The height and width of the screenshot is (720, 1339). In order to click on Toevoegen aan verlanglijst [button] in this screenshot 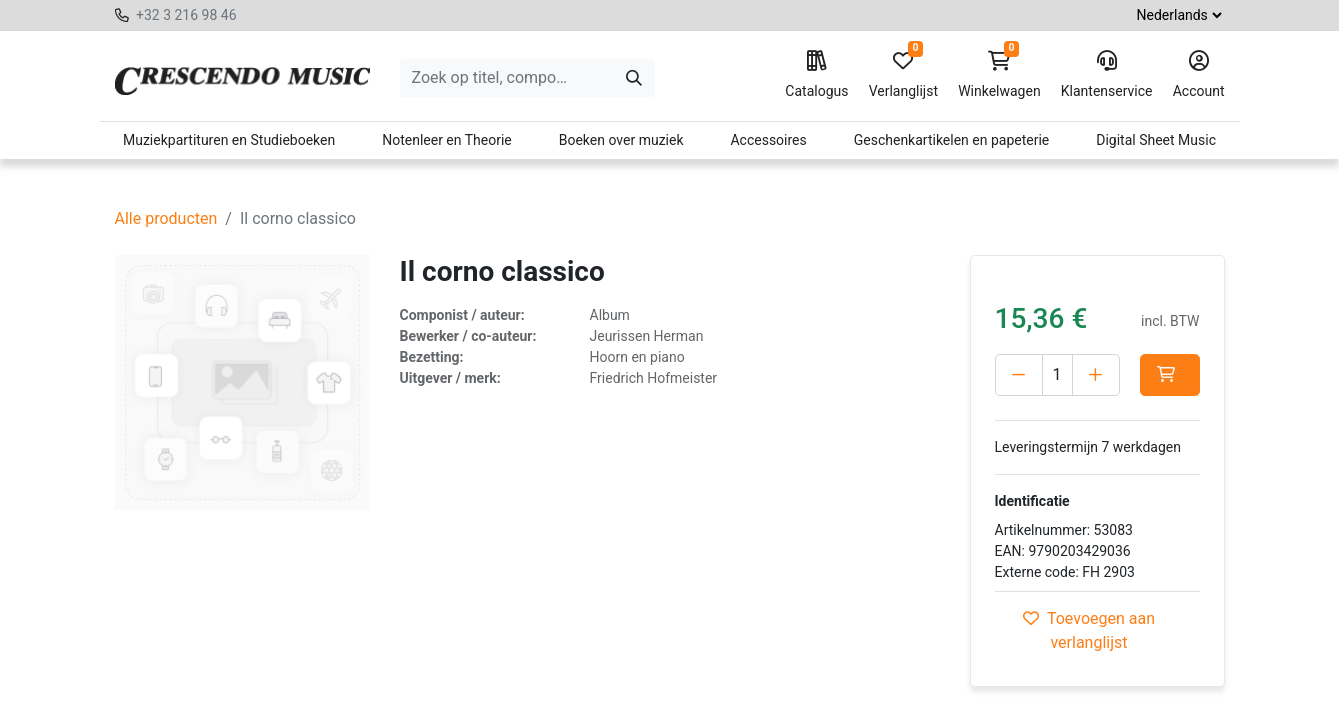, I will do `click(1089, 630)`.